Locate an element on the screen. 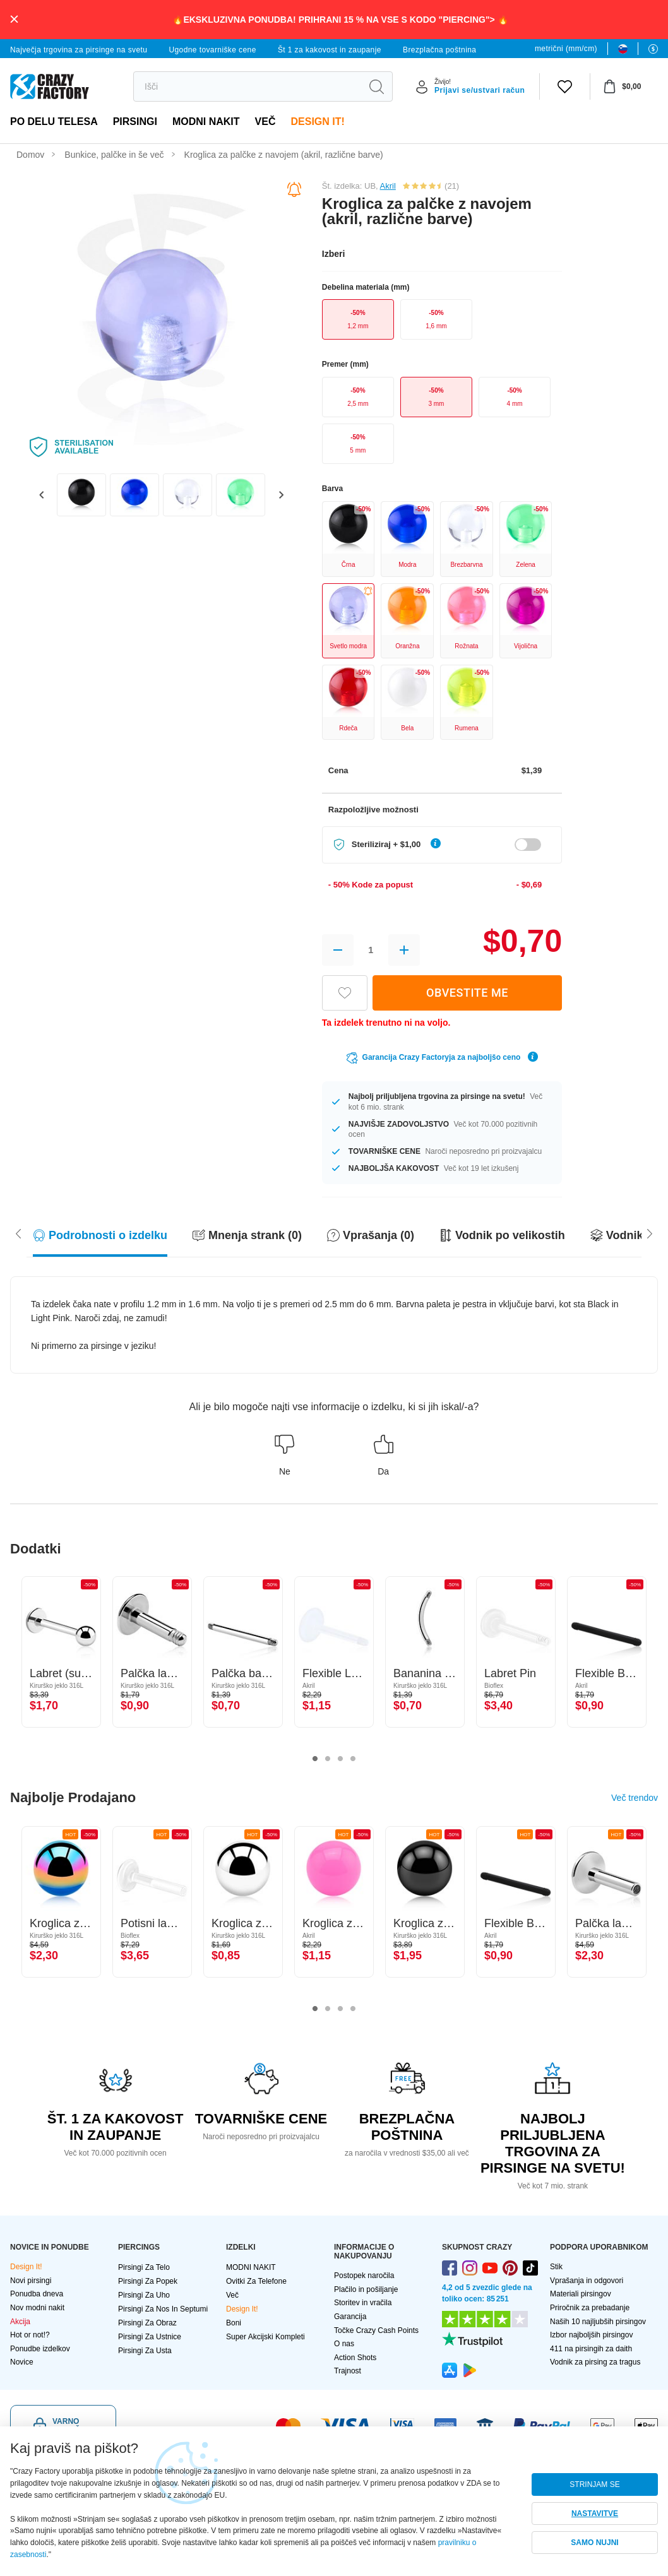 The height and width of the screenshot is (2576, 668). SAMO NUJNI is located at coordinates (594, 2542).